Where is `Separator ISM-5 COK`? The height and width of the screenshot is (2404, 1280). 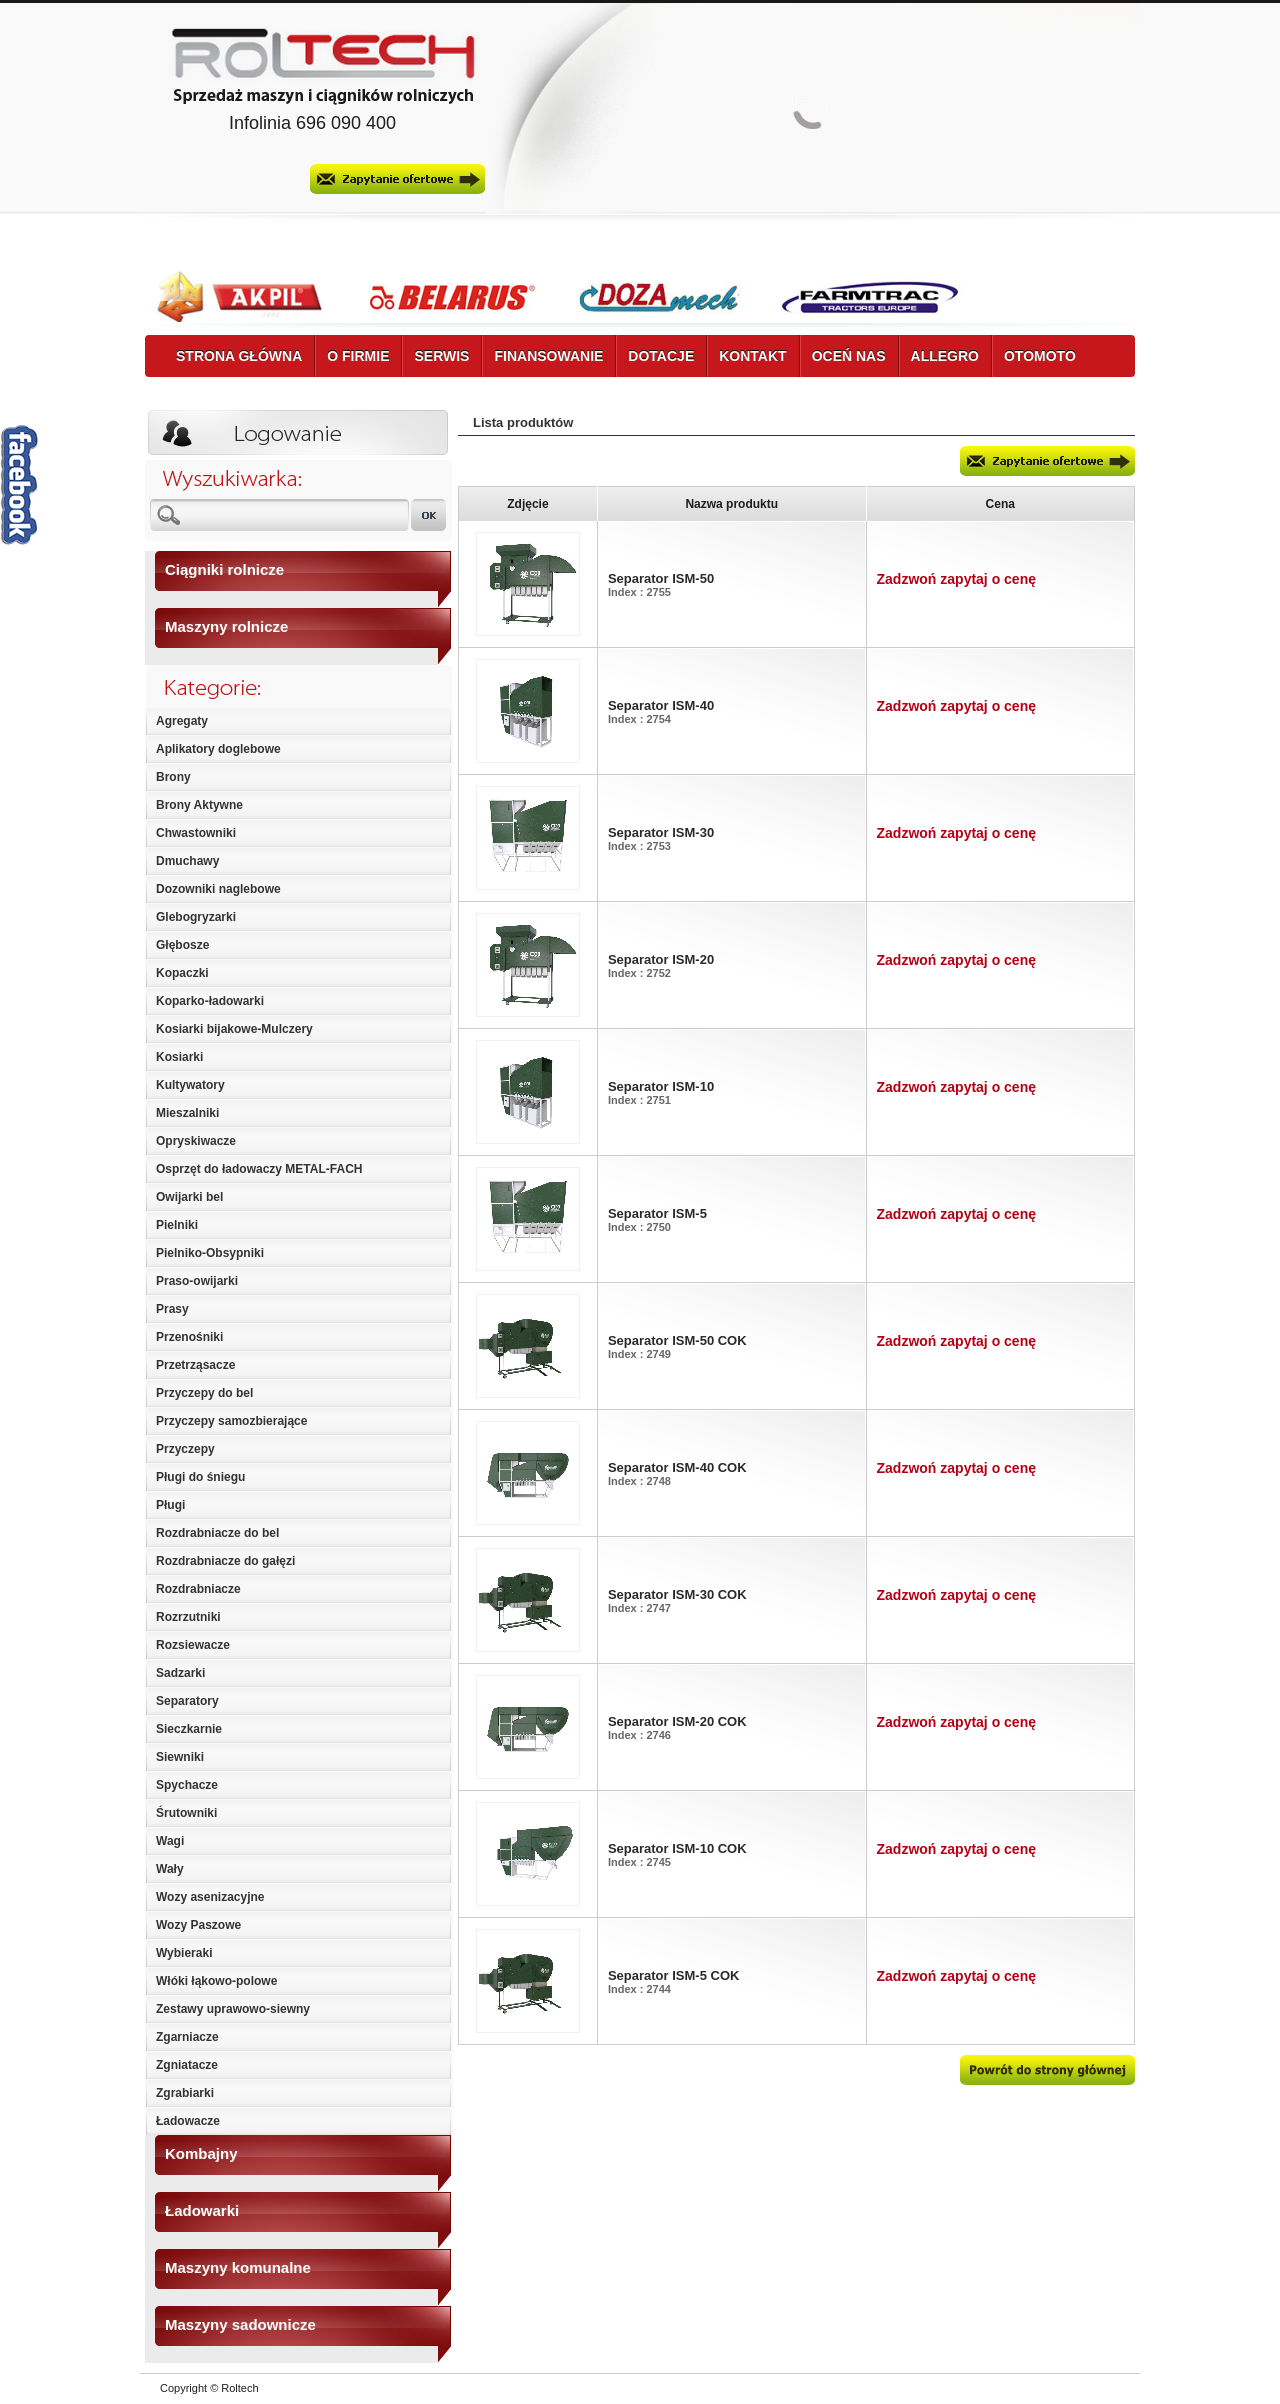 Separator ISM-5 COK is located at coordinates (673, 1975).